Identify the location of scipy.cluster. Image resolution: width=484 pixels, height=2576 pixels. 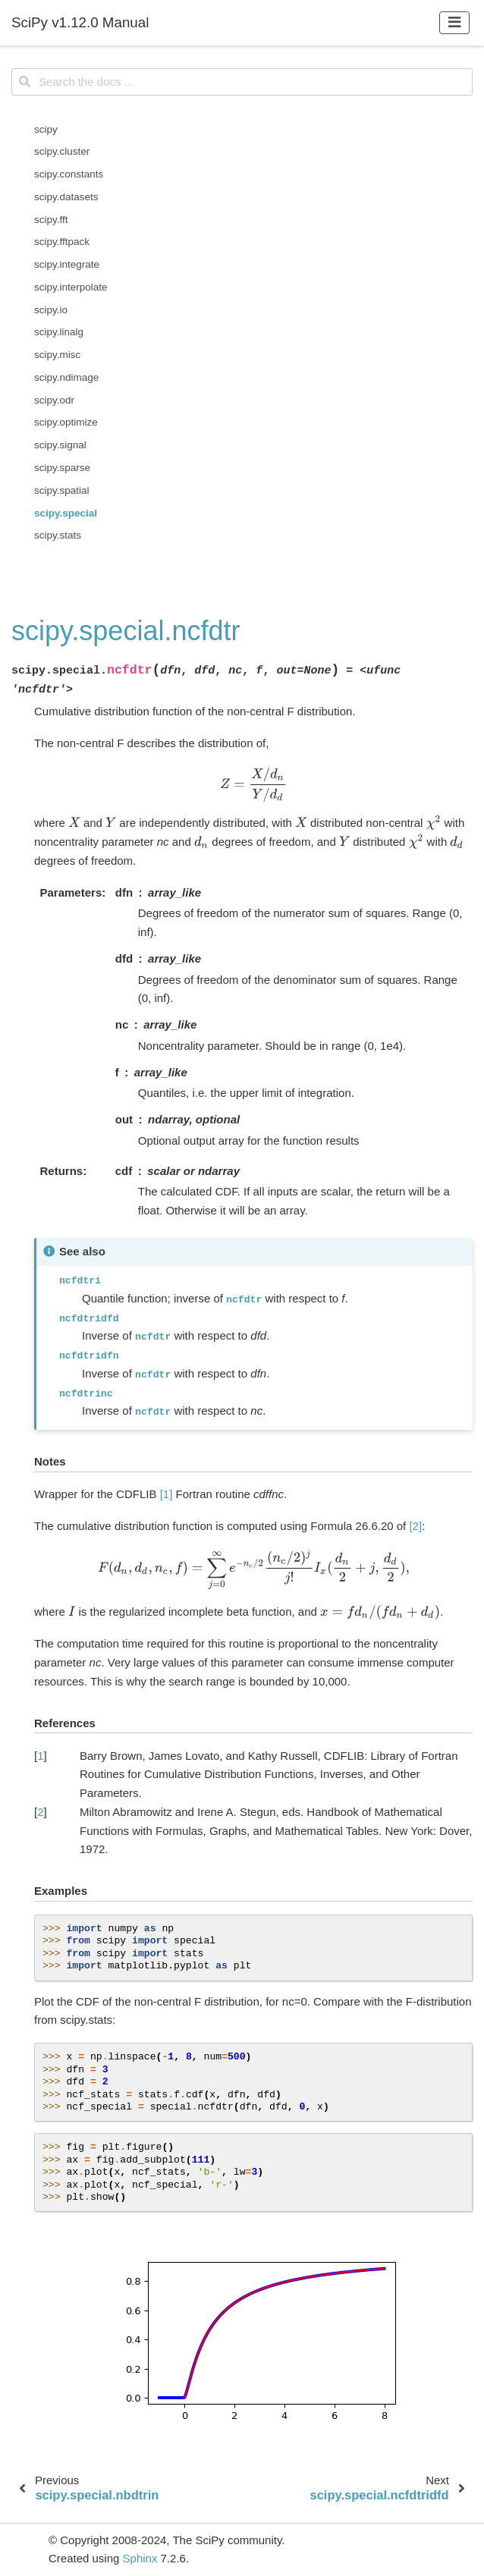
(62, 151).